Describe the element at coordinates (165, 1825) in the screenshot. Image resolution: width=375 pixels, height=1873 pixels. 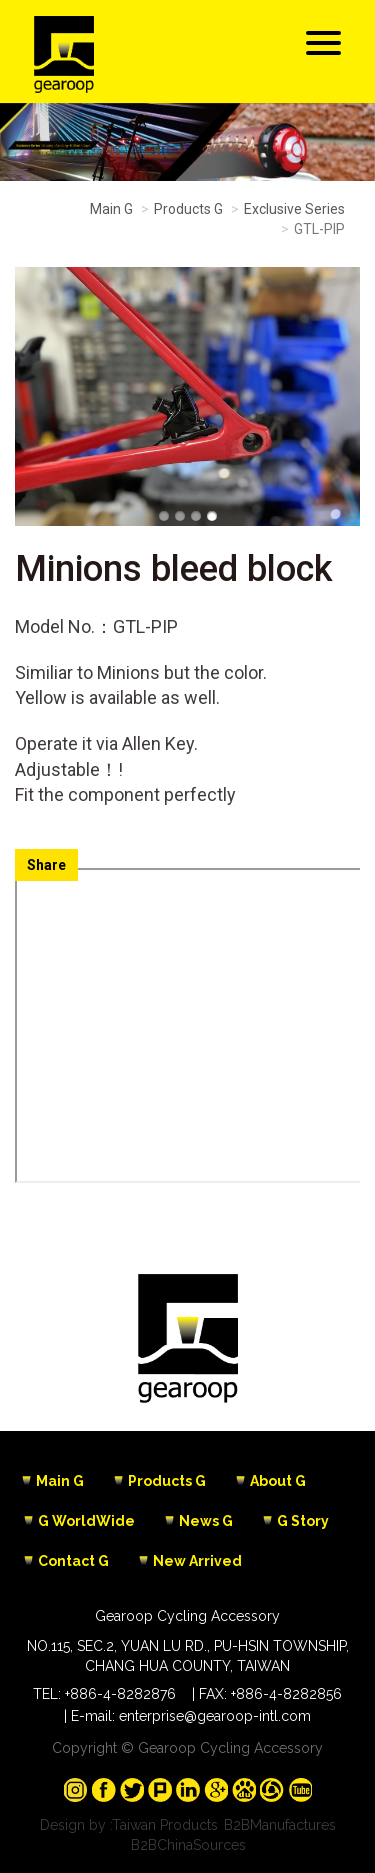
I see `Taiwan Products` at that location.